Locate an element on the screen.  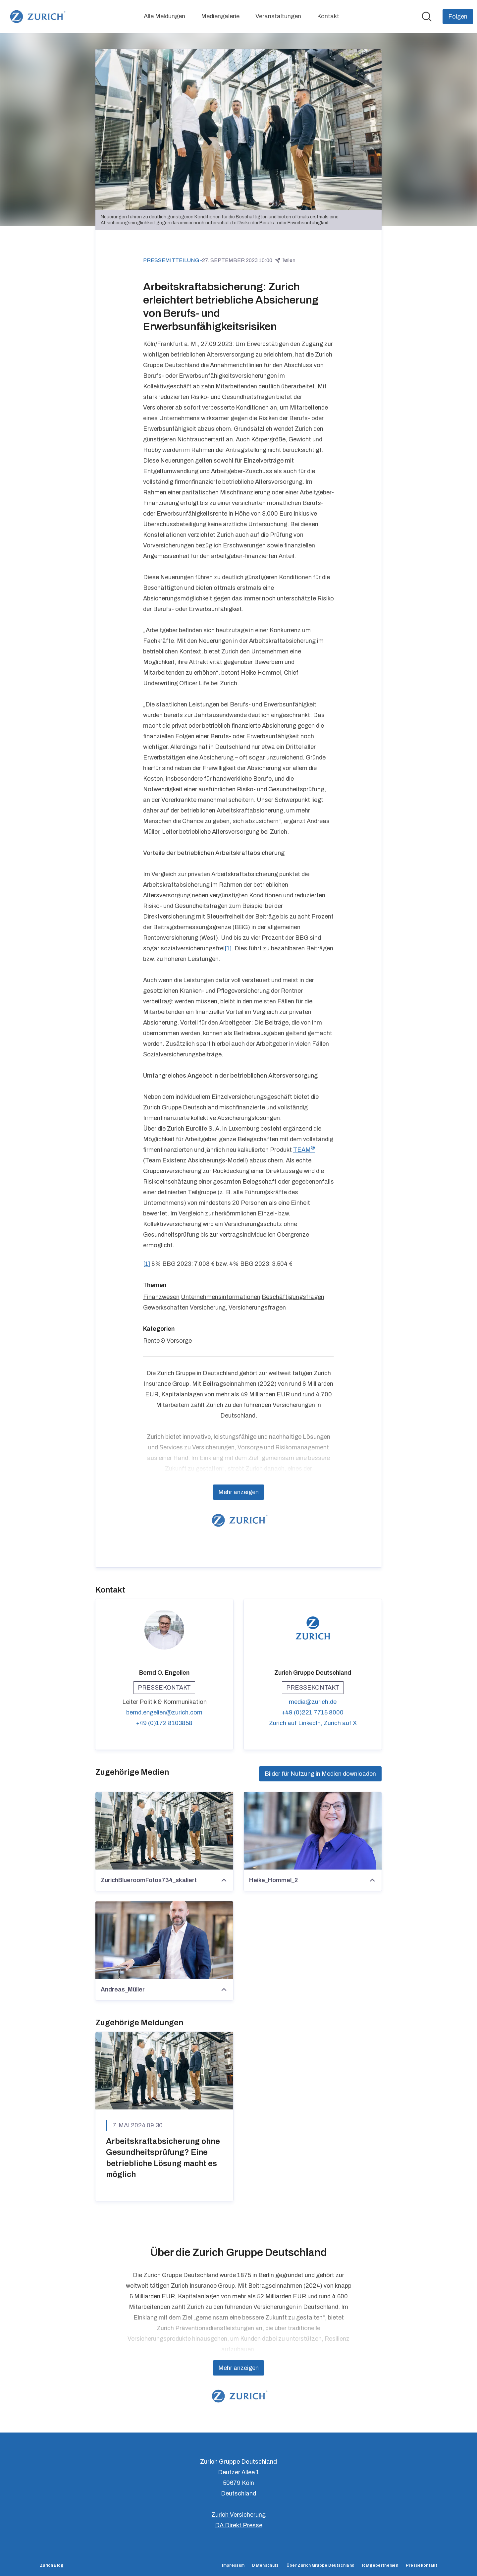
Alle Meldungen is located at coordinates (164, 16).